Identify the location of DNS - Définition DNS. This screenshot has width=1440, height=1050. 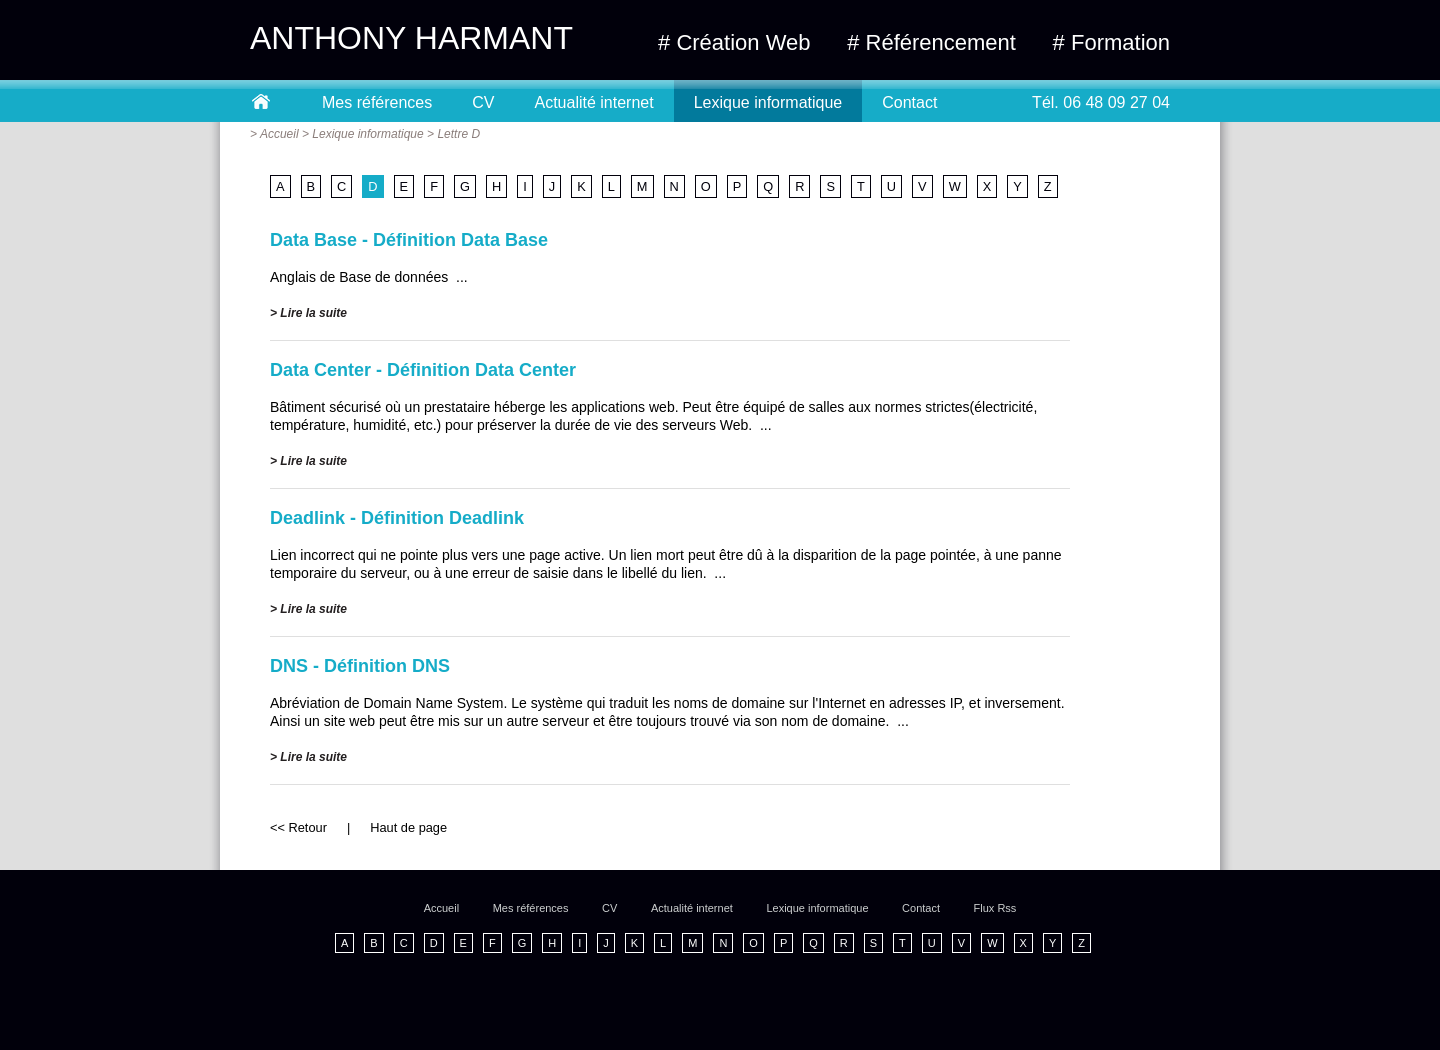
(360, 666).